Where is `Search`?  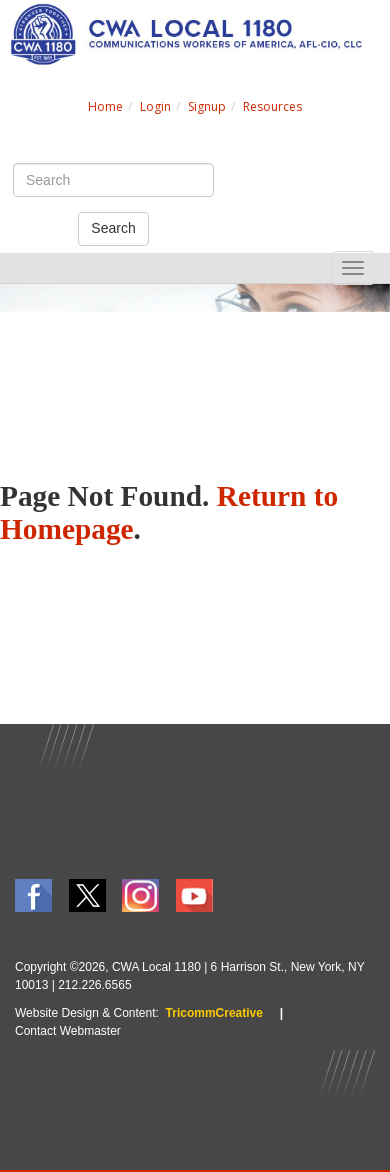 Search is located at coordinates (113, 228).